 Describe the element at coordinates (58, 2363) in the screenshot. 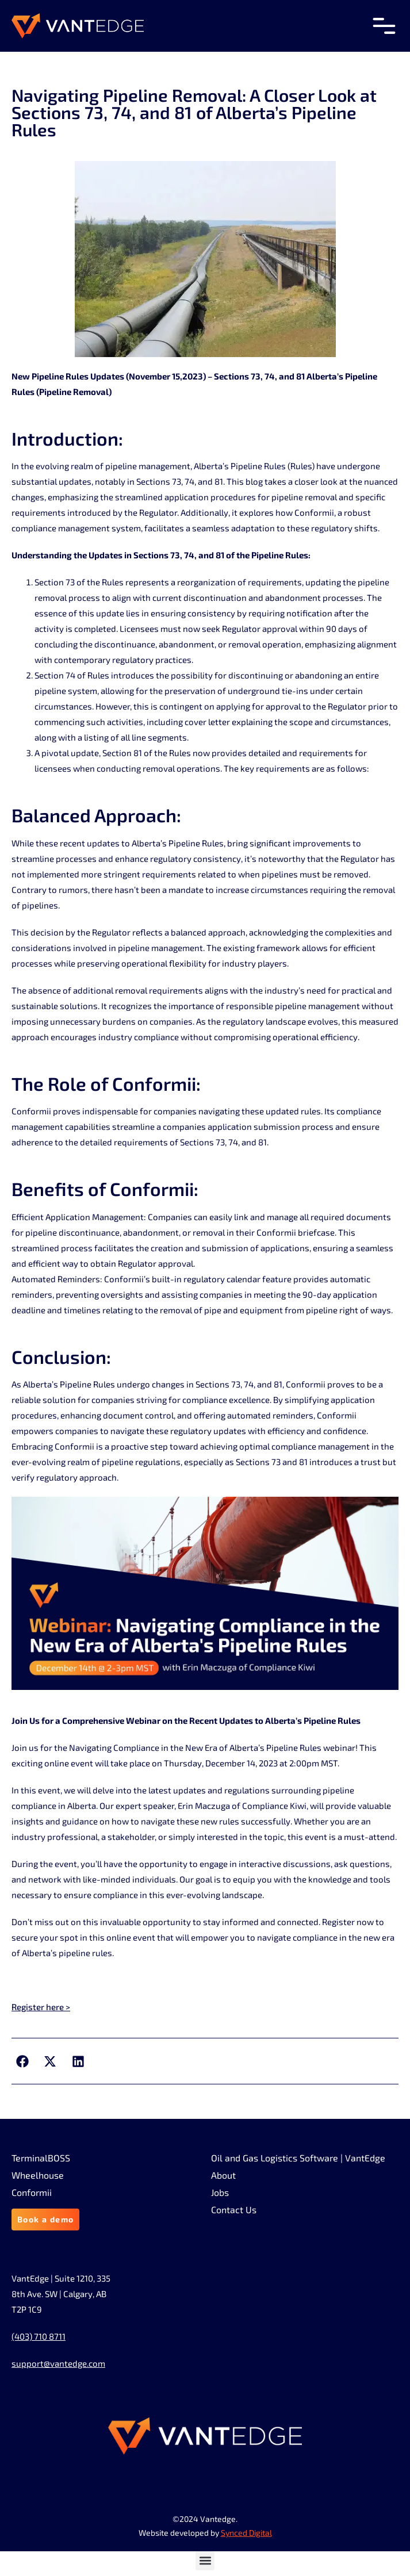

I see `support@vantedge.com` at that location.